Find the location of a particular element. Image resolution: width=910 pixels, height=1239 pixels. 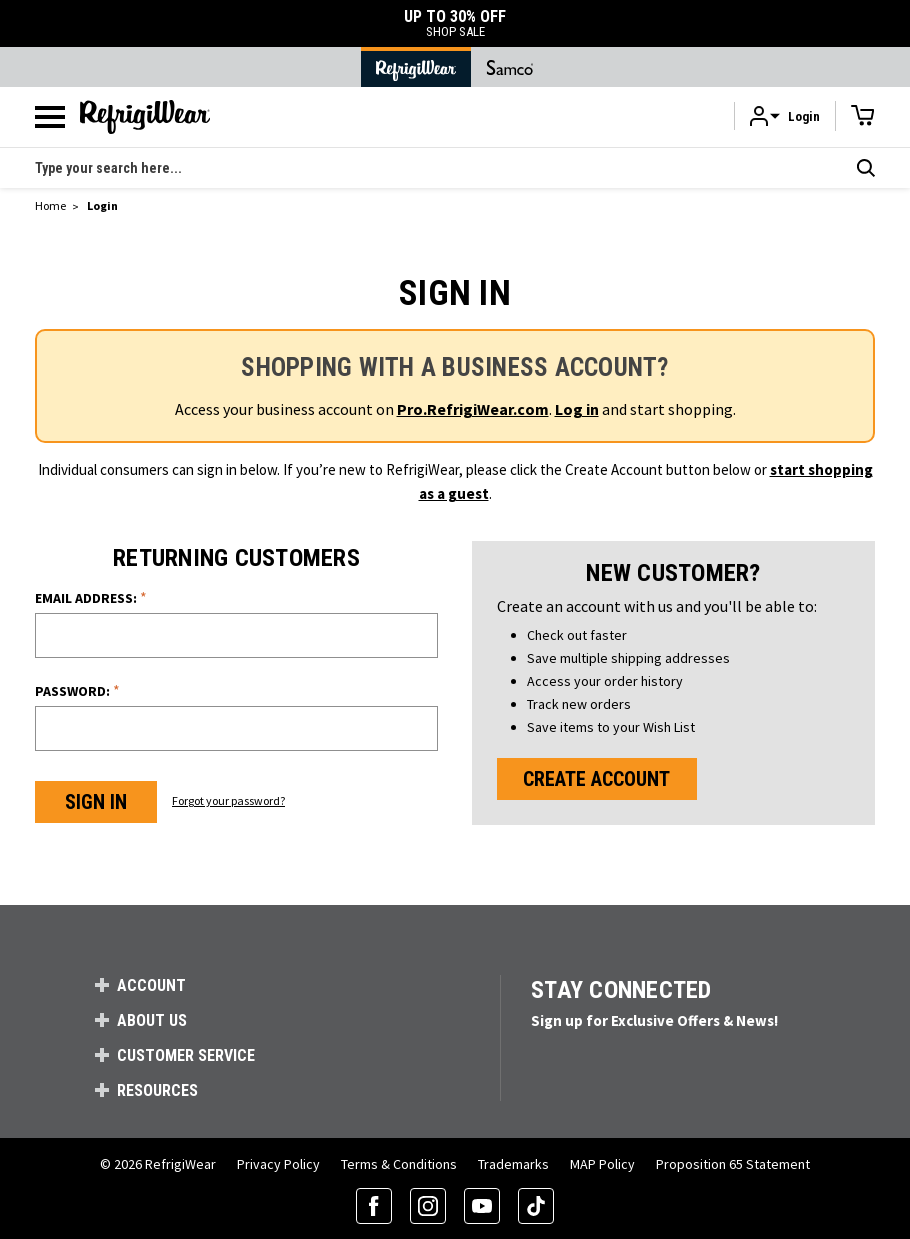

Pro.RefrigiWear.com is located at coordinates (473, 409).